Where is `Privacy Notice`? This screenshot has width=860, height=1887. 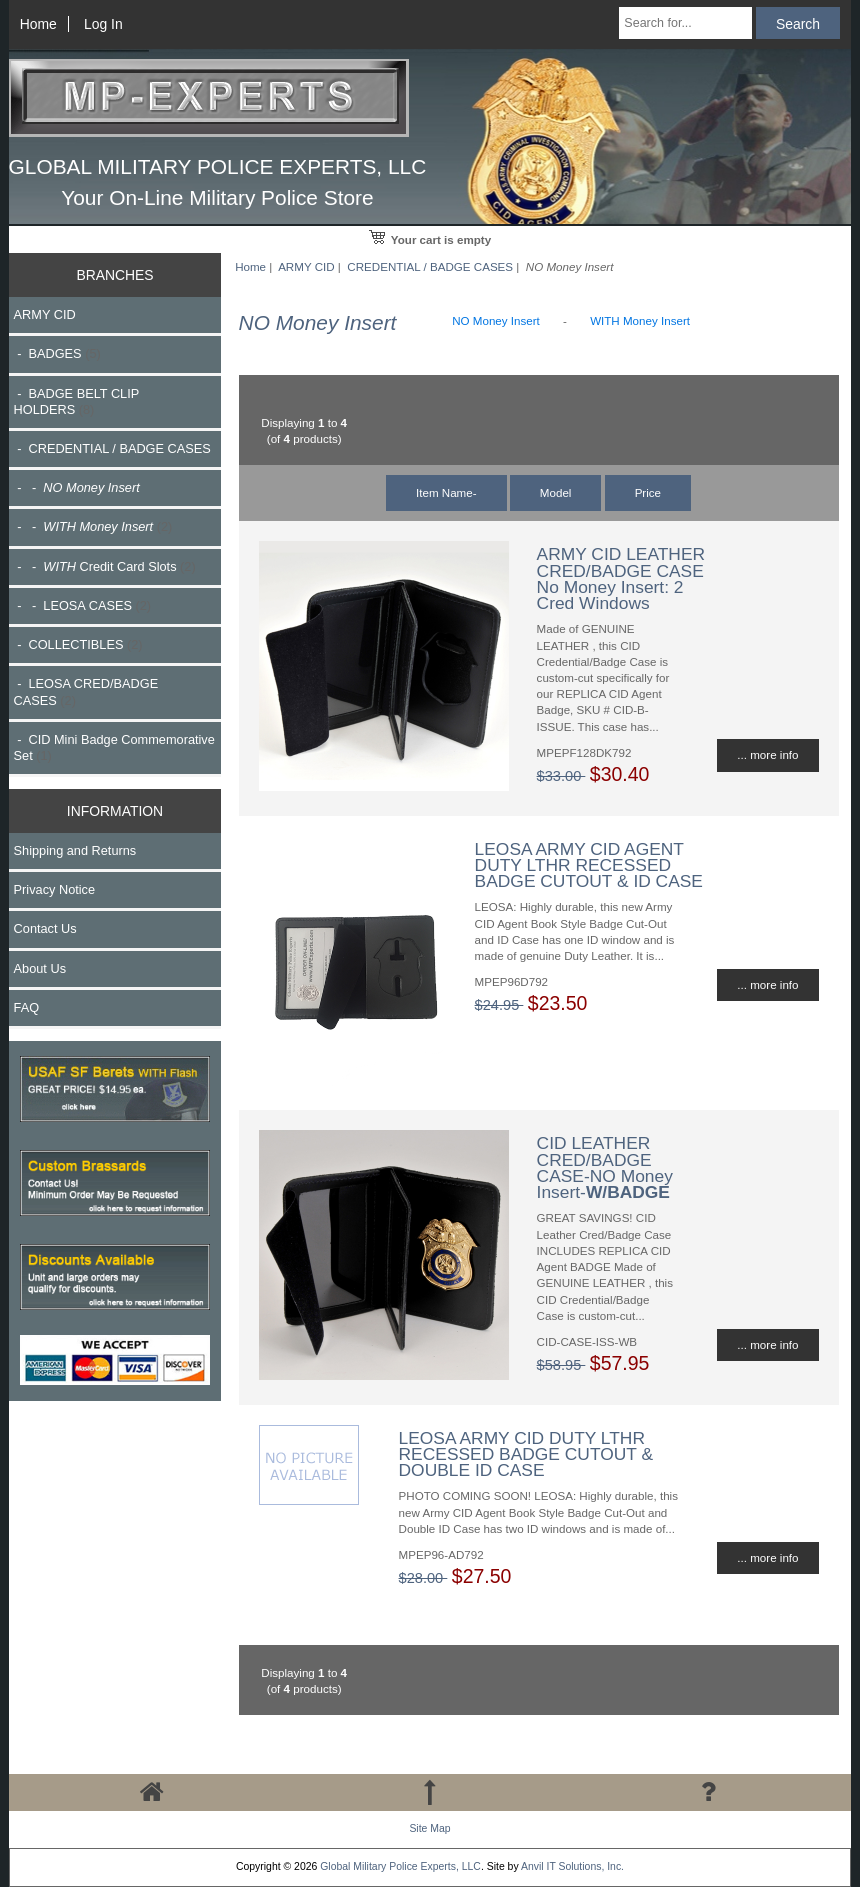
Privacy Notice is located at coordinates (54, 889).